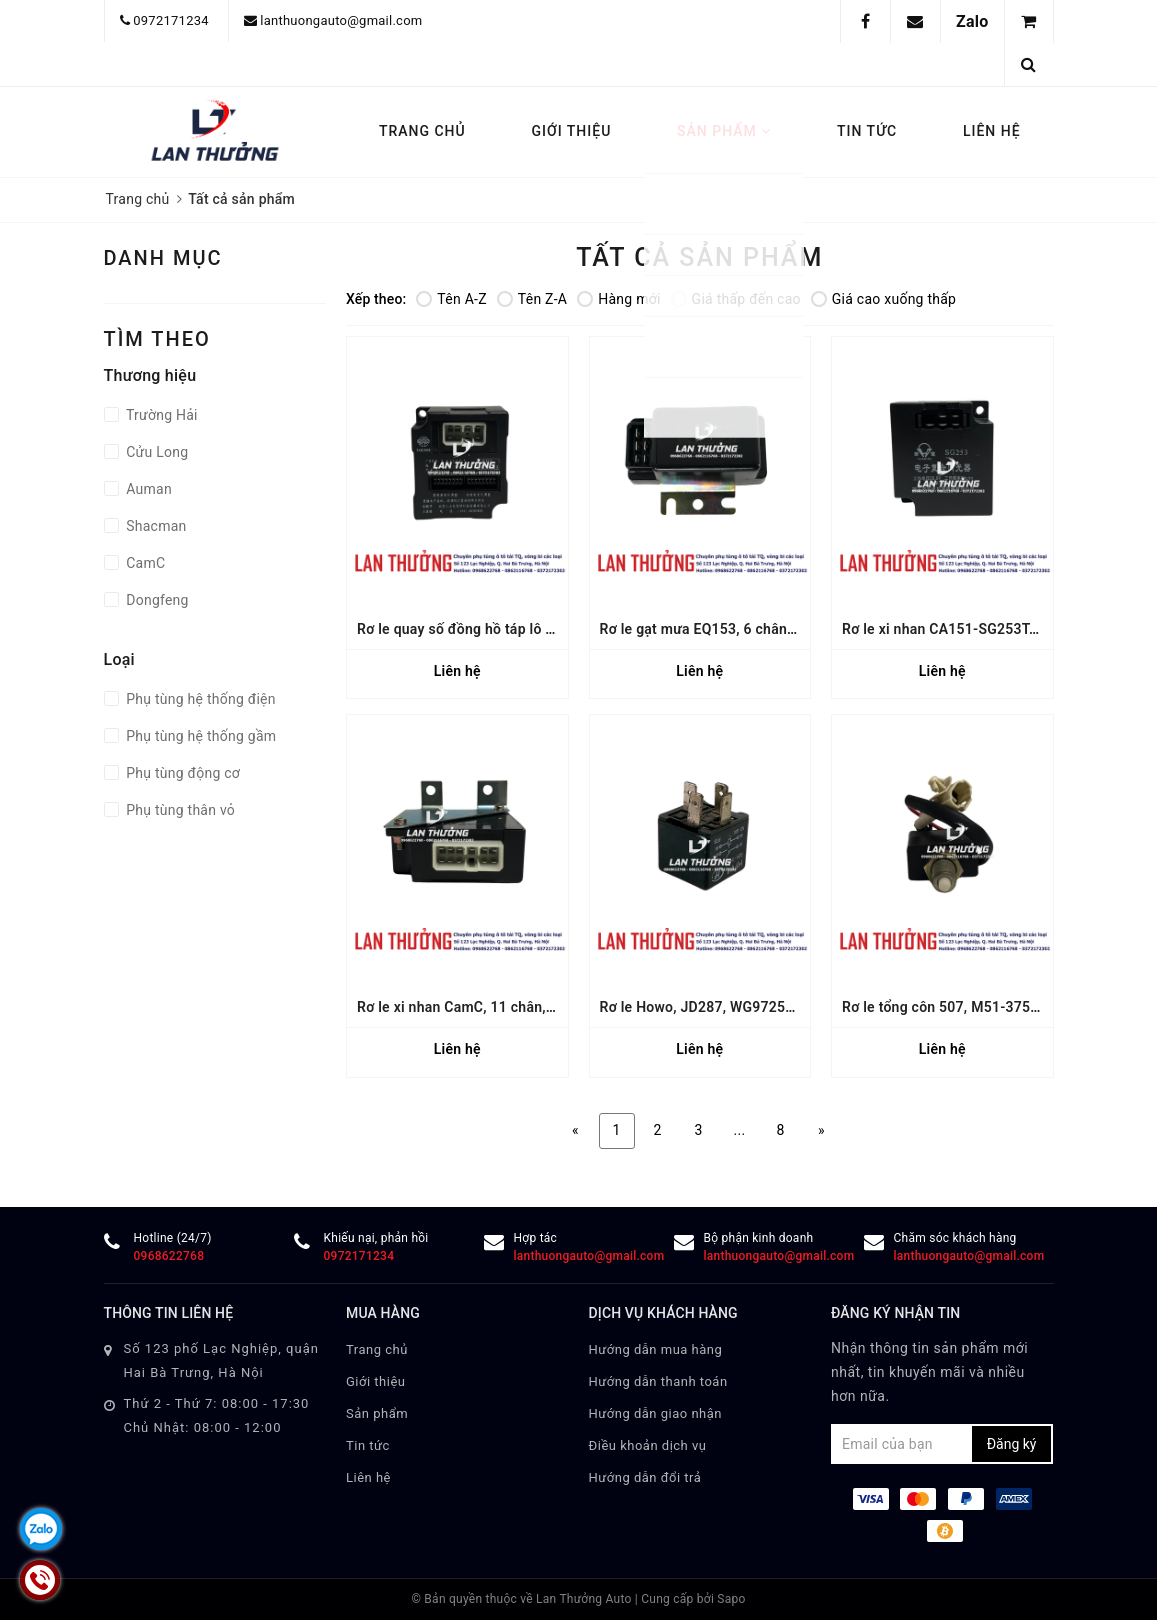  What do you see at coordinates (171, 20) in the screenshot?
I see `0972171234` at bounding box center [171, 20].